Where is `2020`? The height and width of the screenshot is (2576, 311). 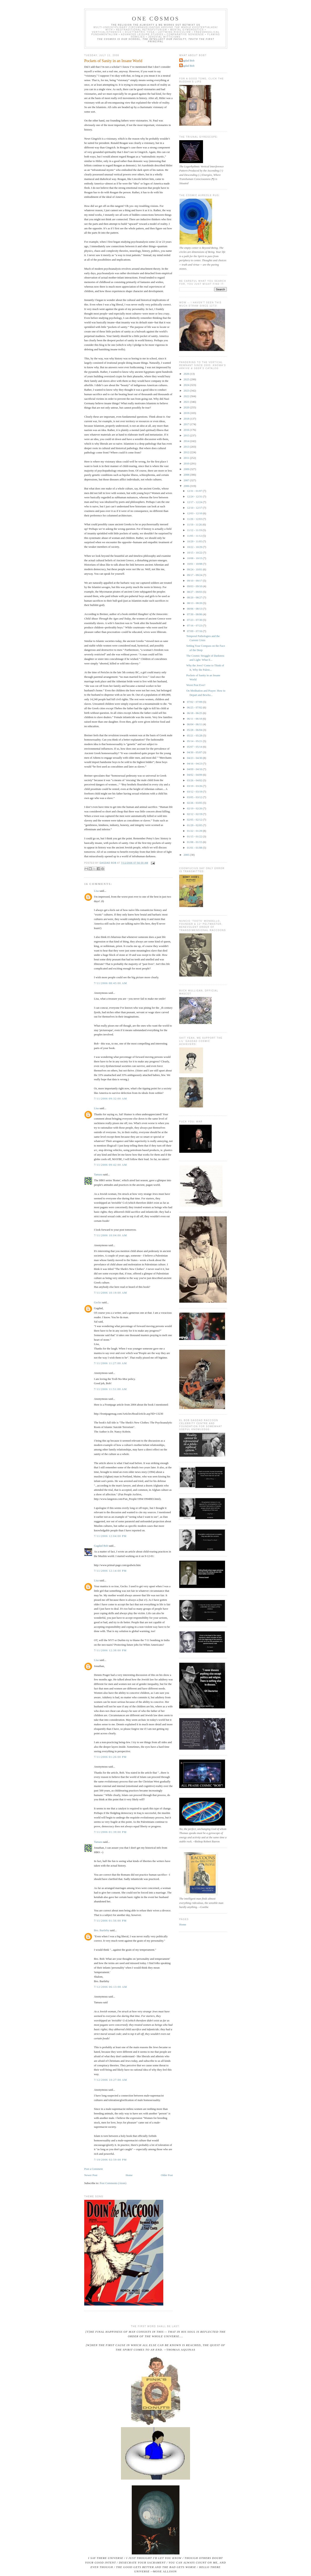
2020 is located at coordinates (187, 407).